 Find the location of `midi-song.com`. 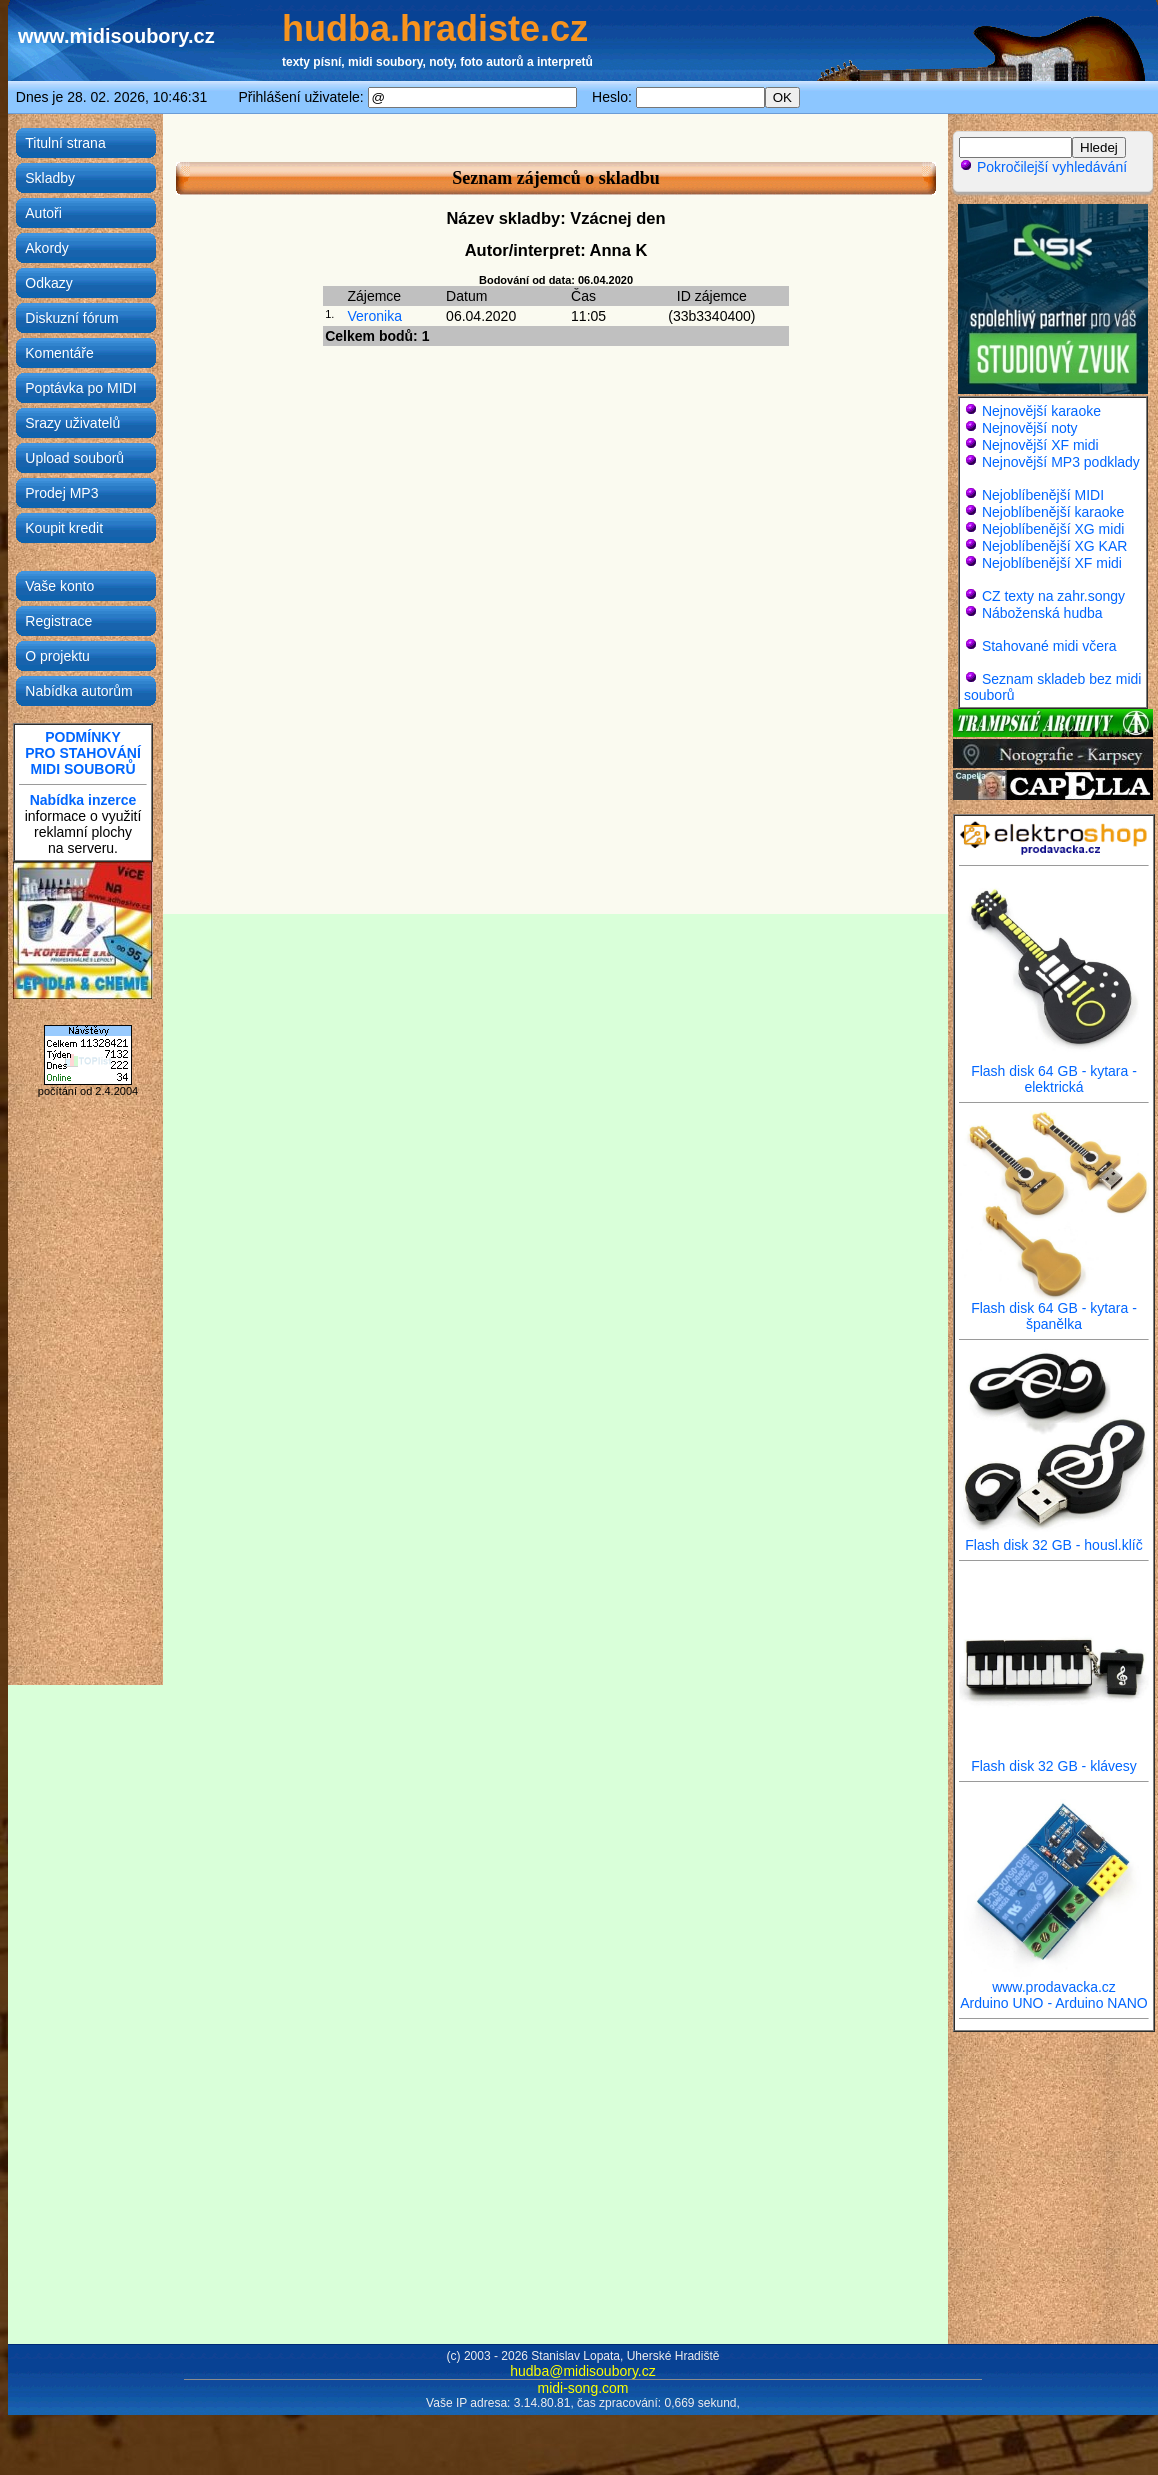

midi-song.com is located at coordinates (582, 2388).